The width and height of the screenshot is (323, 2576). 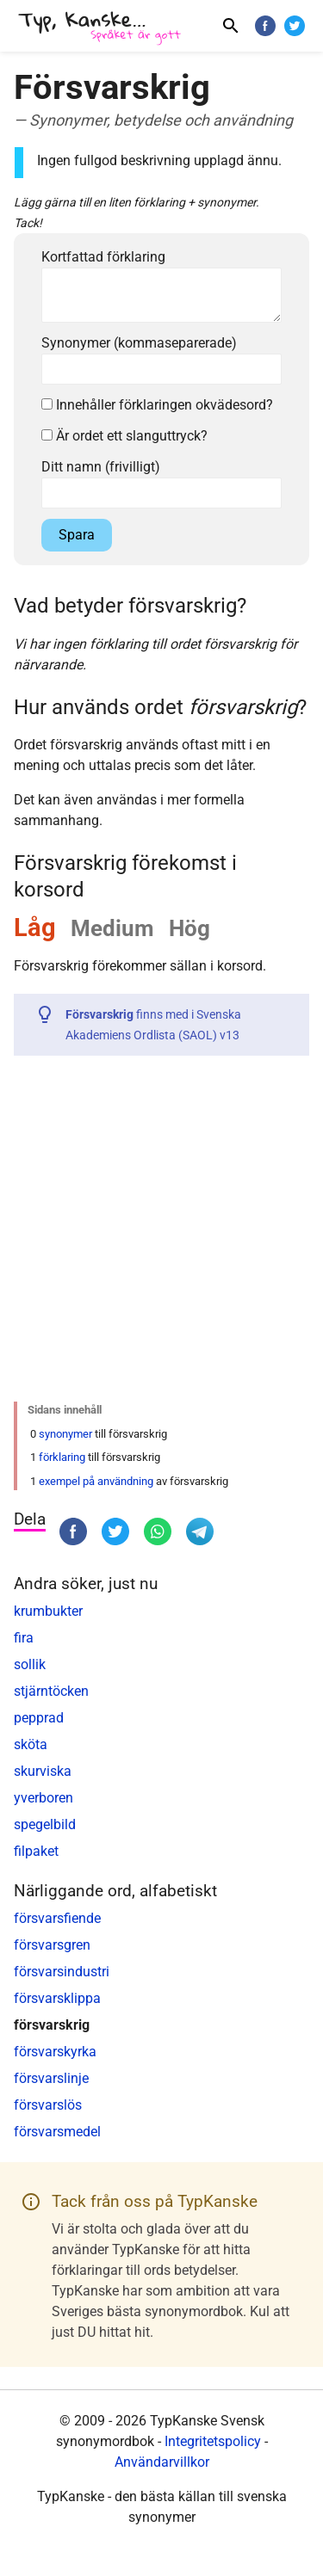 What do you see at coordinates (30, 1744) in the screenshot?
I see `sköta` at bounding box center [30, 1744].